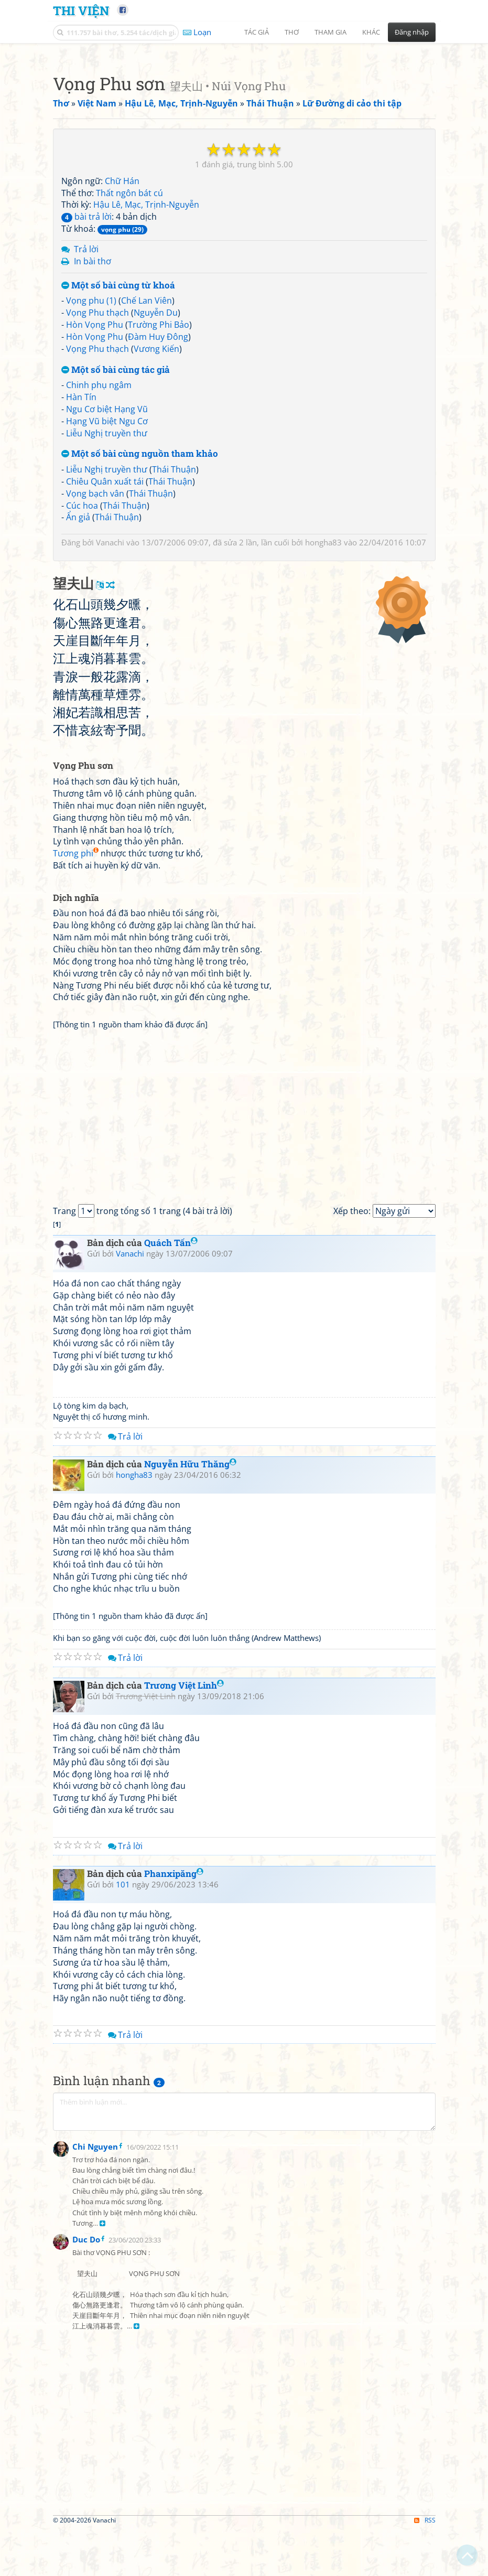 The width and height of the screenshot is (488, 2576). I want to click on Ngu Cơ biệt Hạng Vũ, so click(107, 556).